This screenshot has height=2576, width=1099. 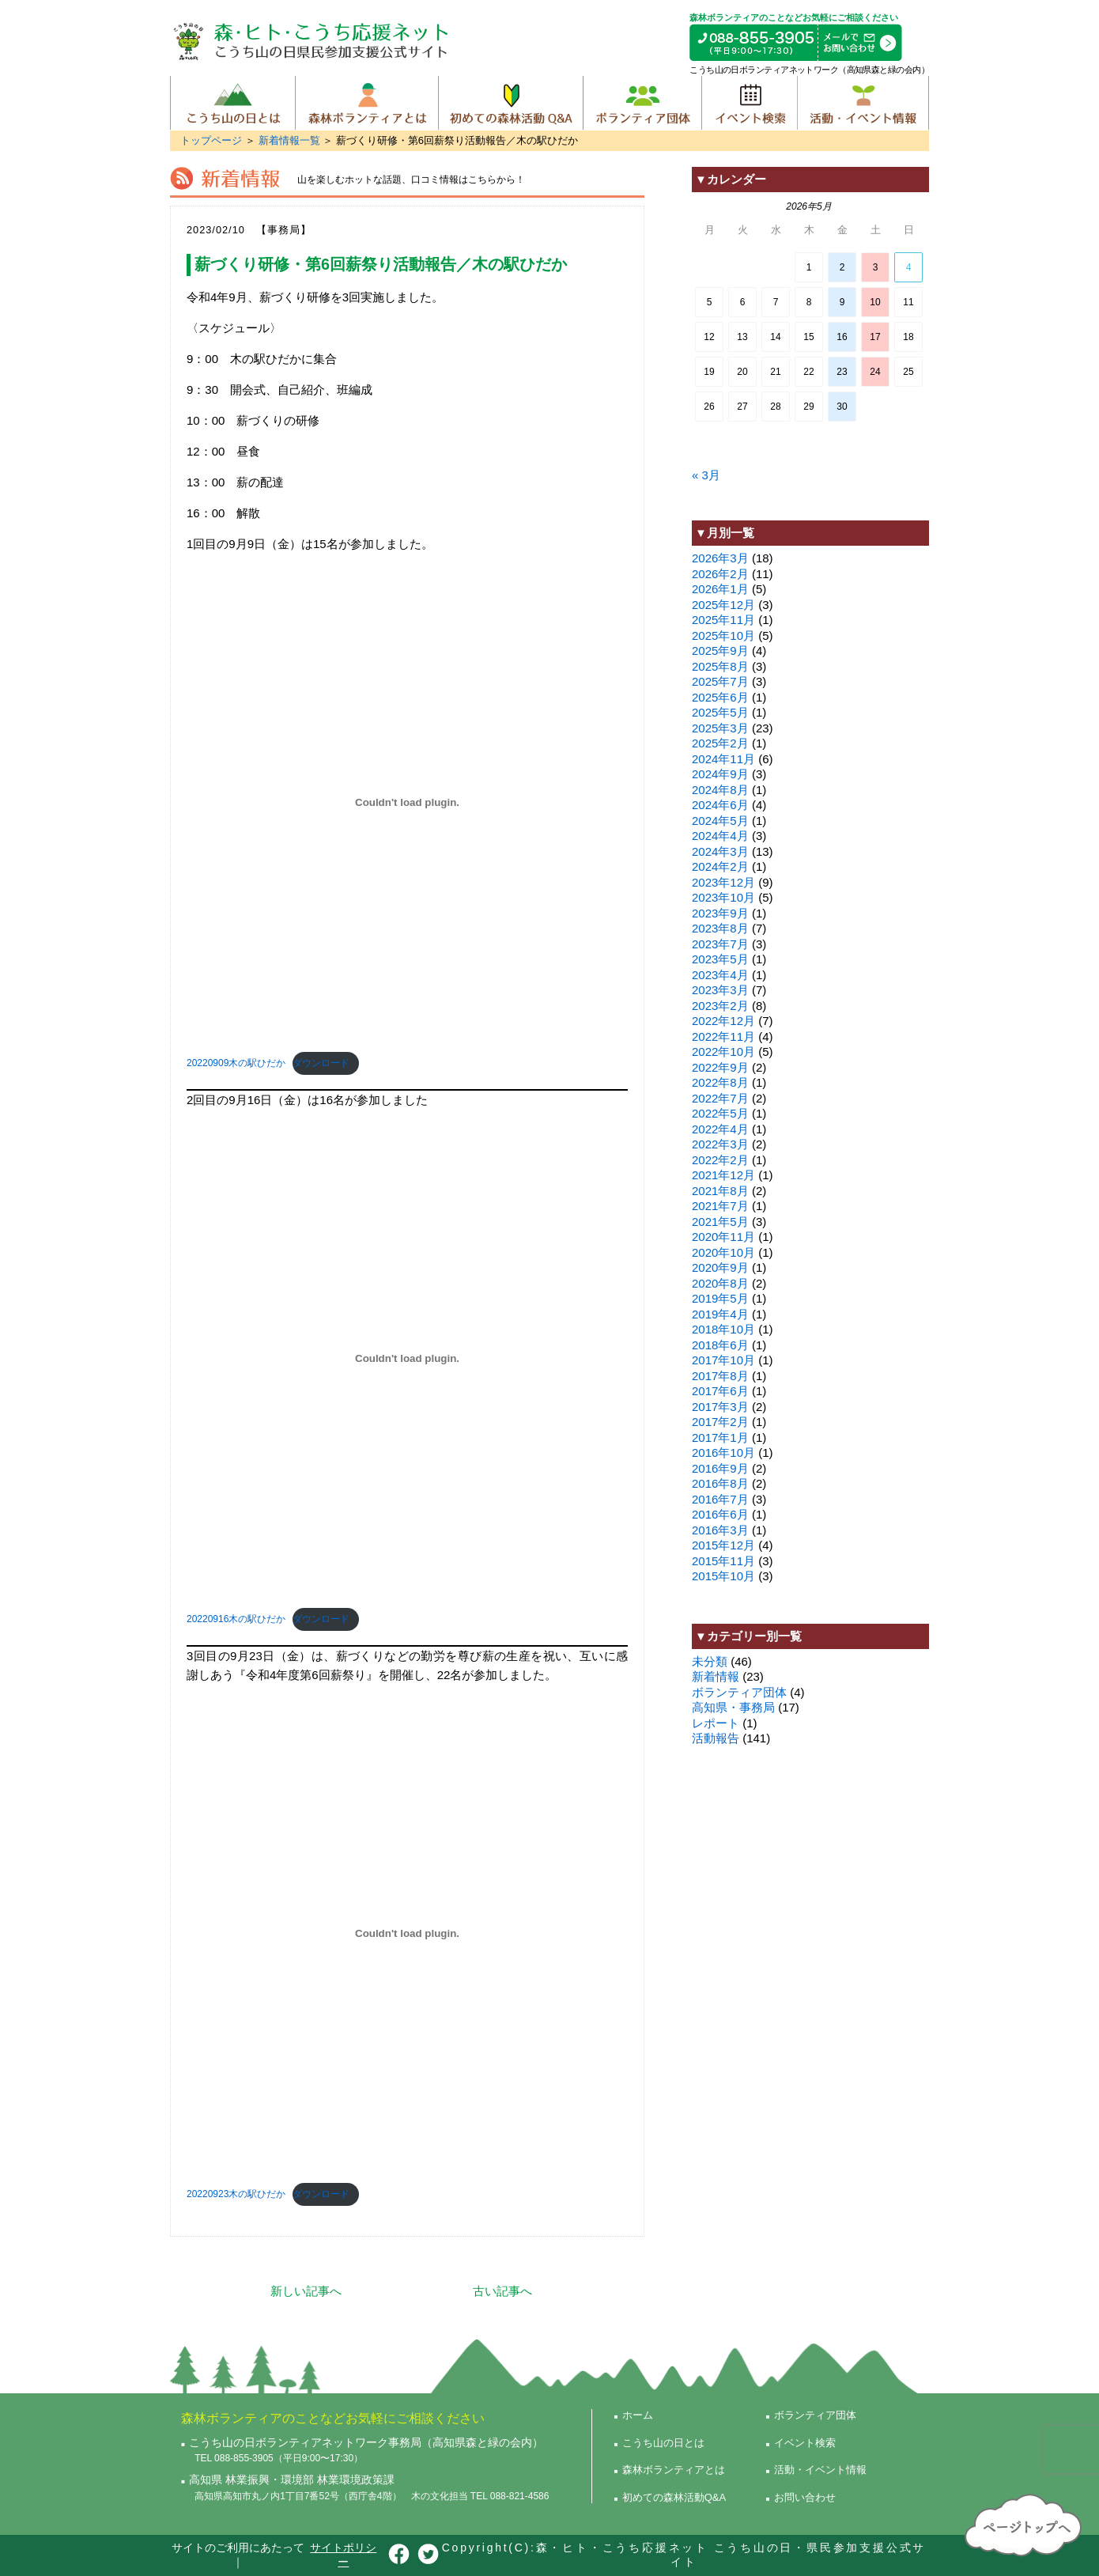 I want to click on 2024年5月, so click(x=720, y=820).